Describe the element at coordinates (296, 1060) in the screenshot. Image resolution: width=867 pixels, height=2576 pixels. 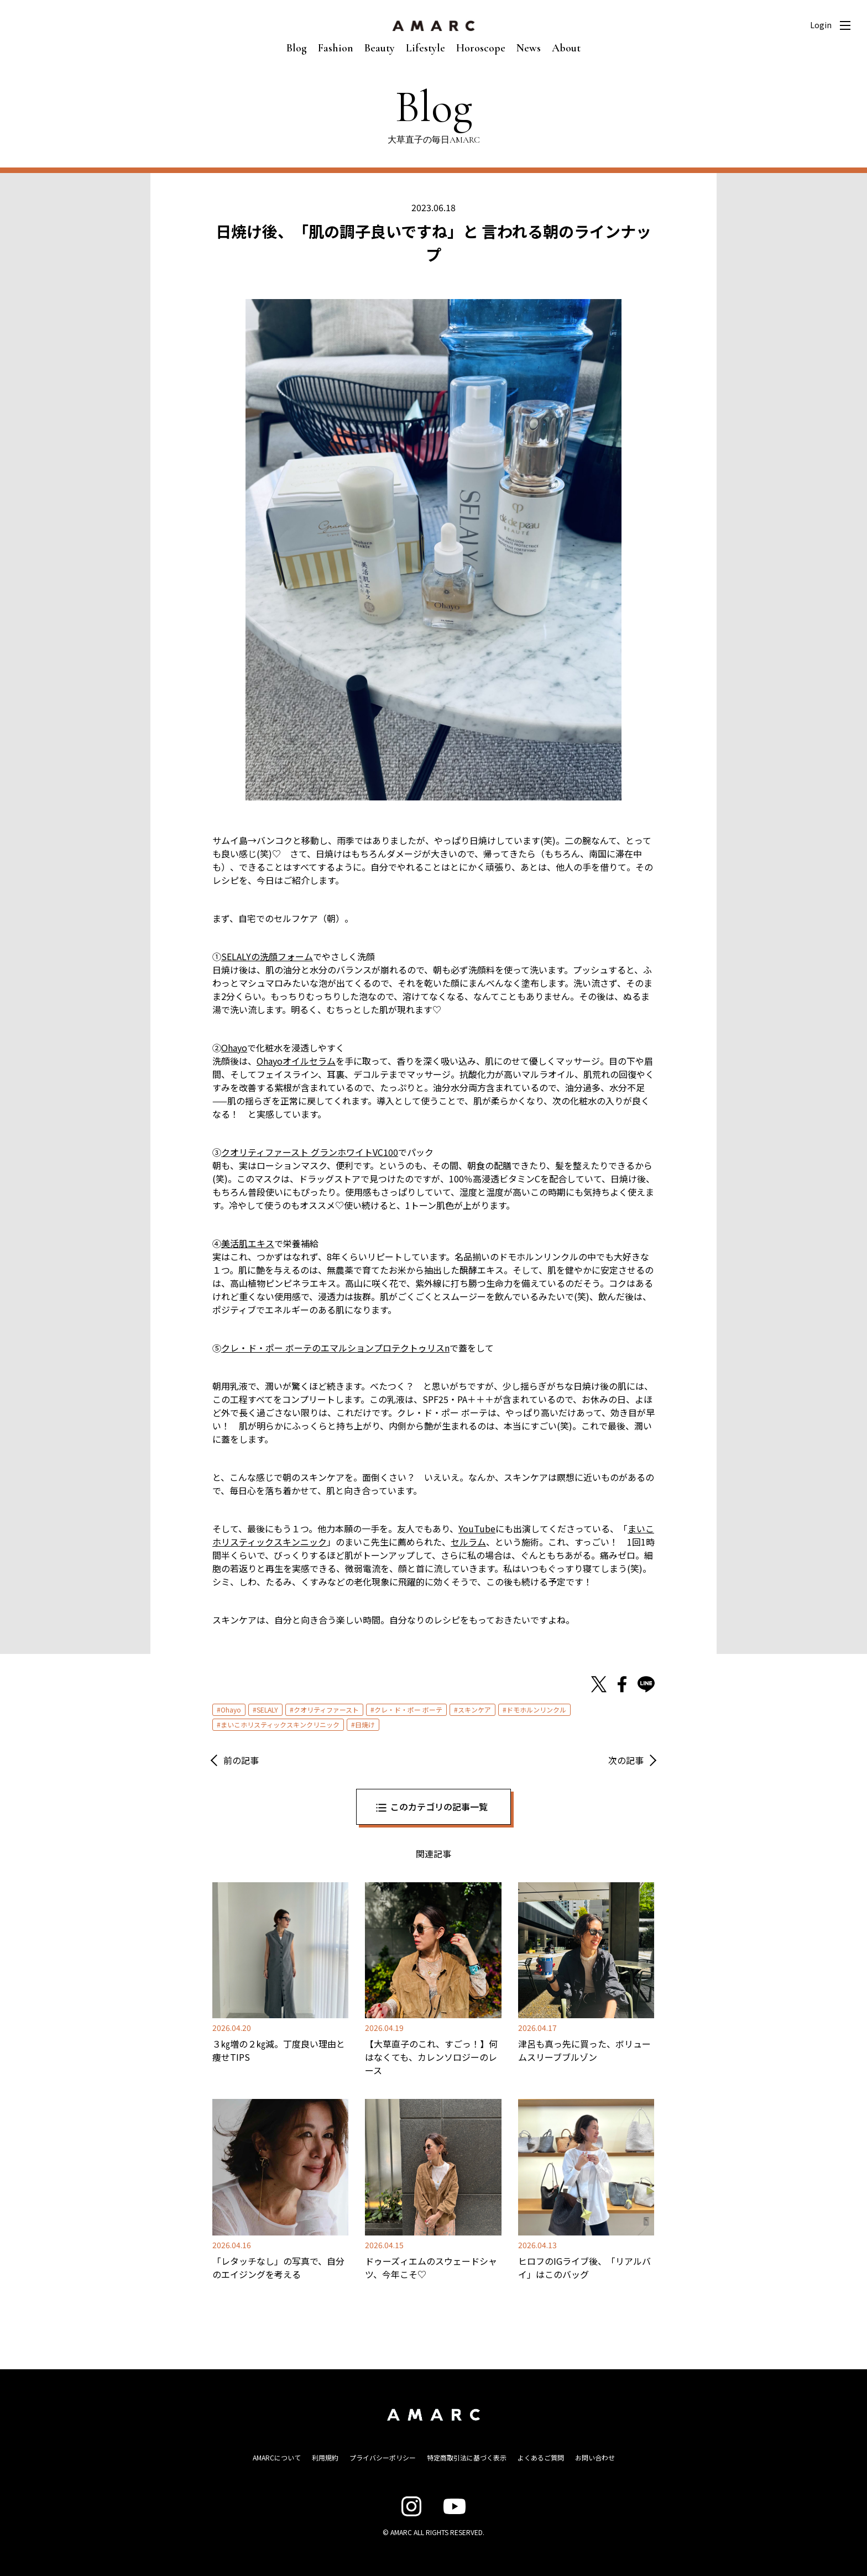
I see `Ohayoオイルセラム [Ohayoオイルセラム (opens in a new tab)]` at that location.